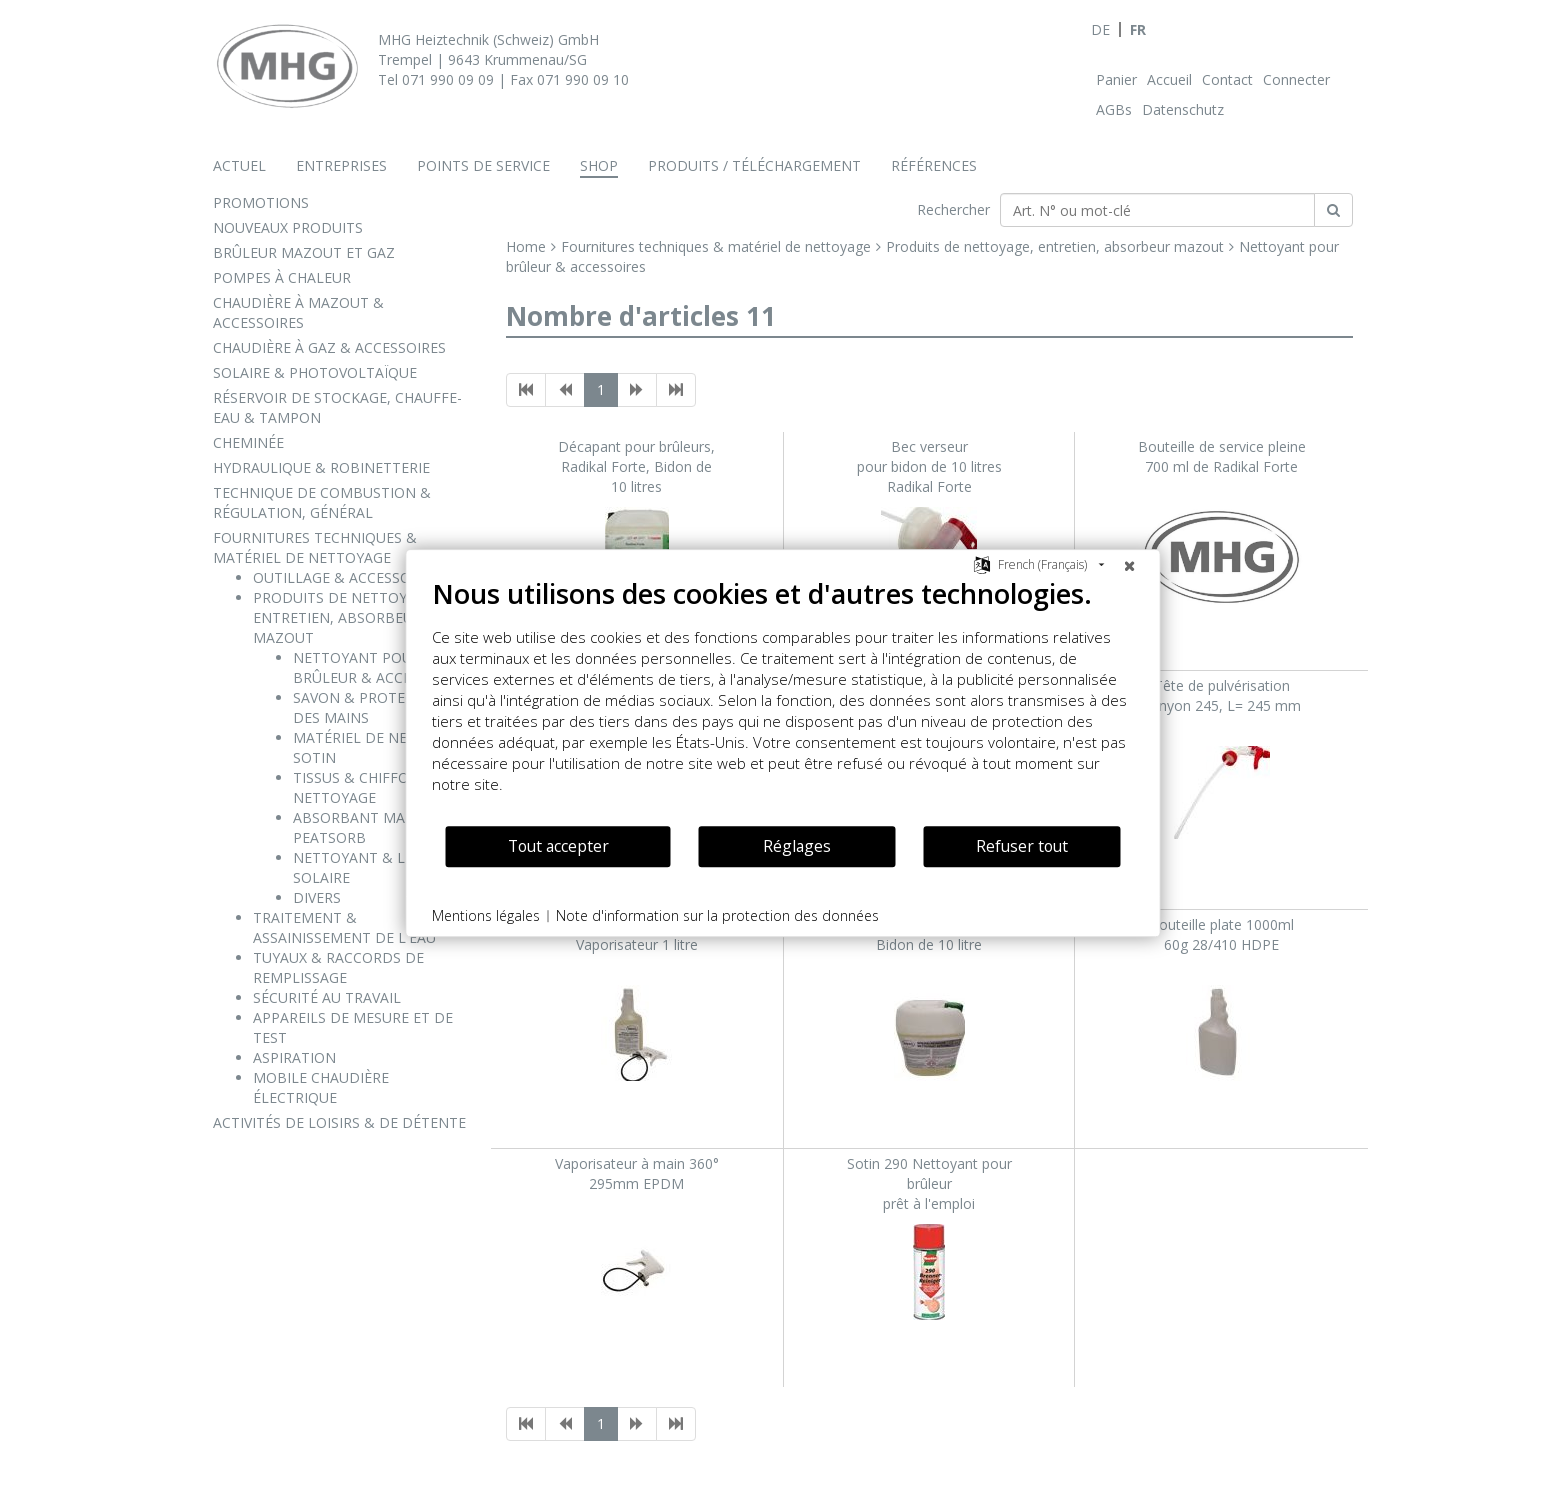  What do you see at coordinates (321, 467) in the screenshot?
I see `HYDRAULIQUE & ROBINETTERIE` at bounding box center [321, 467].